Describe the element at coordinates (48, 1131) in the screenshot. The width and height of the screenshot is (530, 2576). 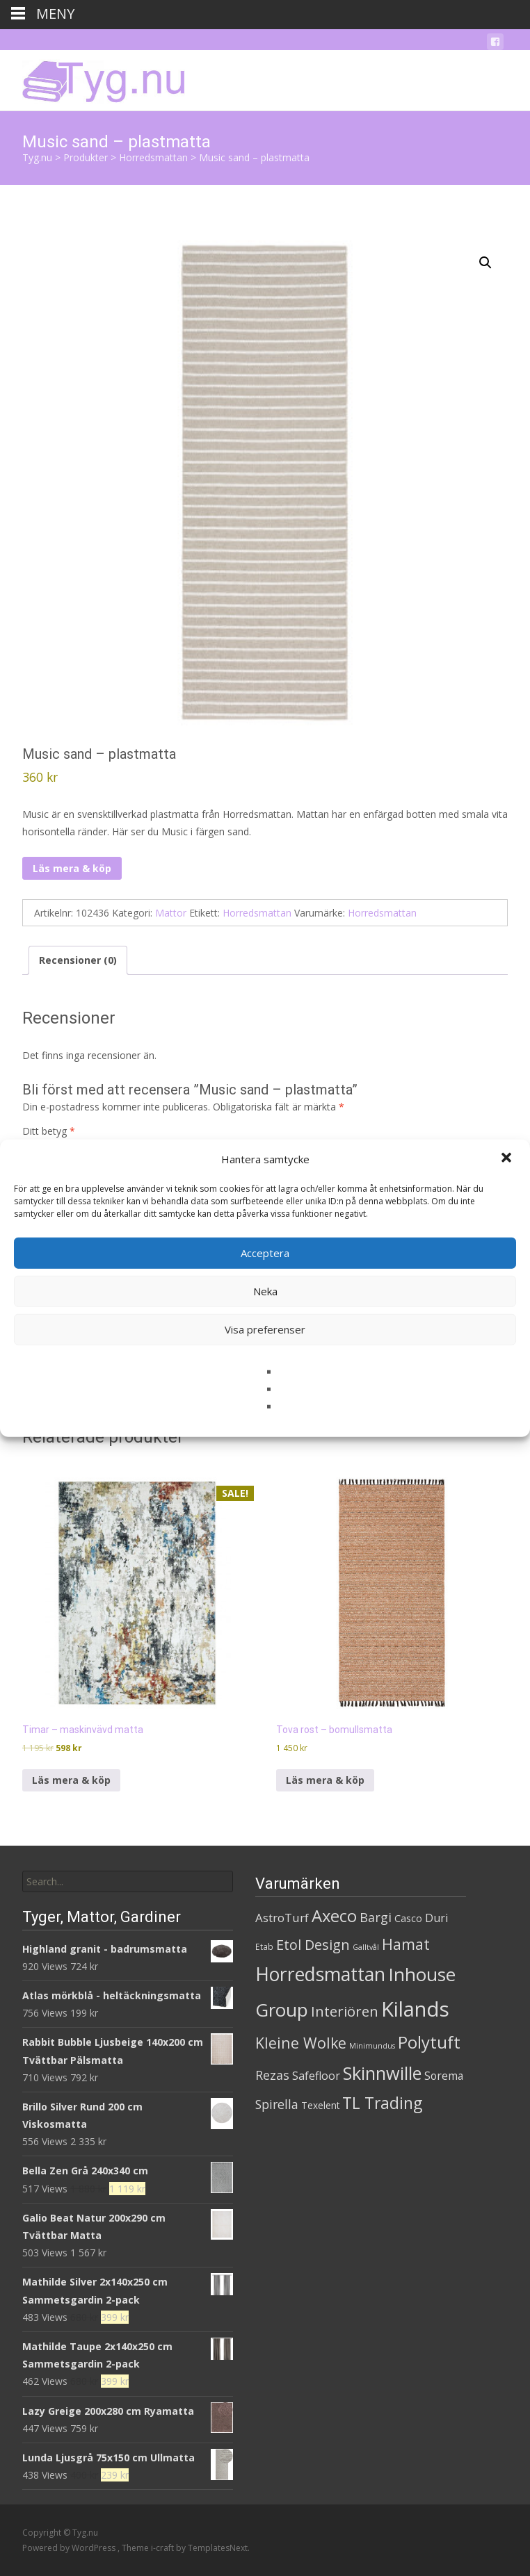
I see `Ditt betyg` at that location.